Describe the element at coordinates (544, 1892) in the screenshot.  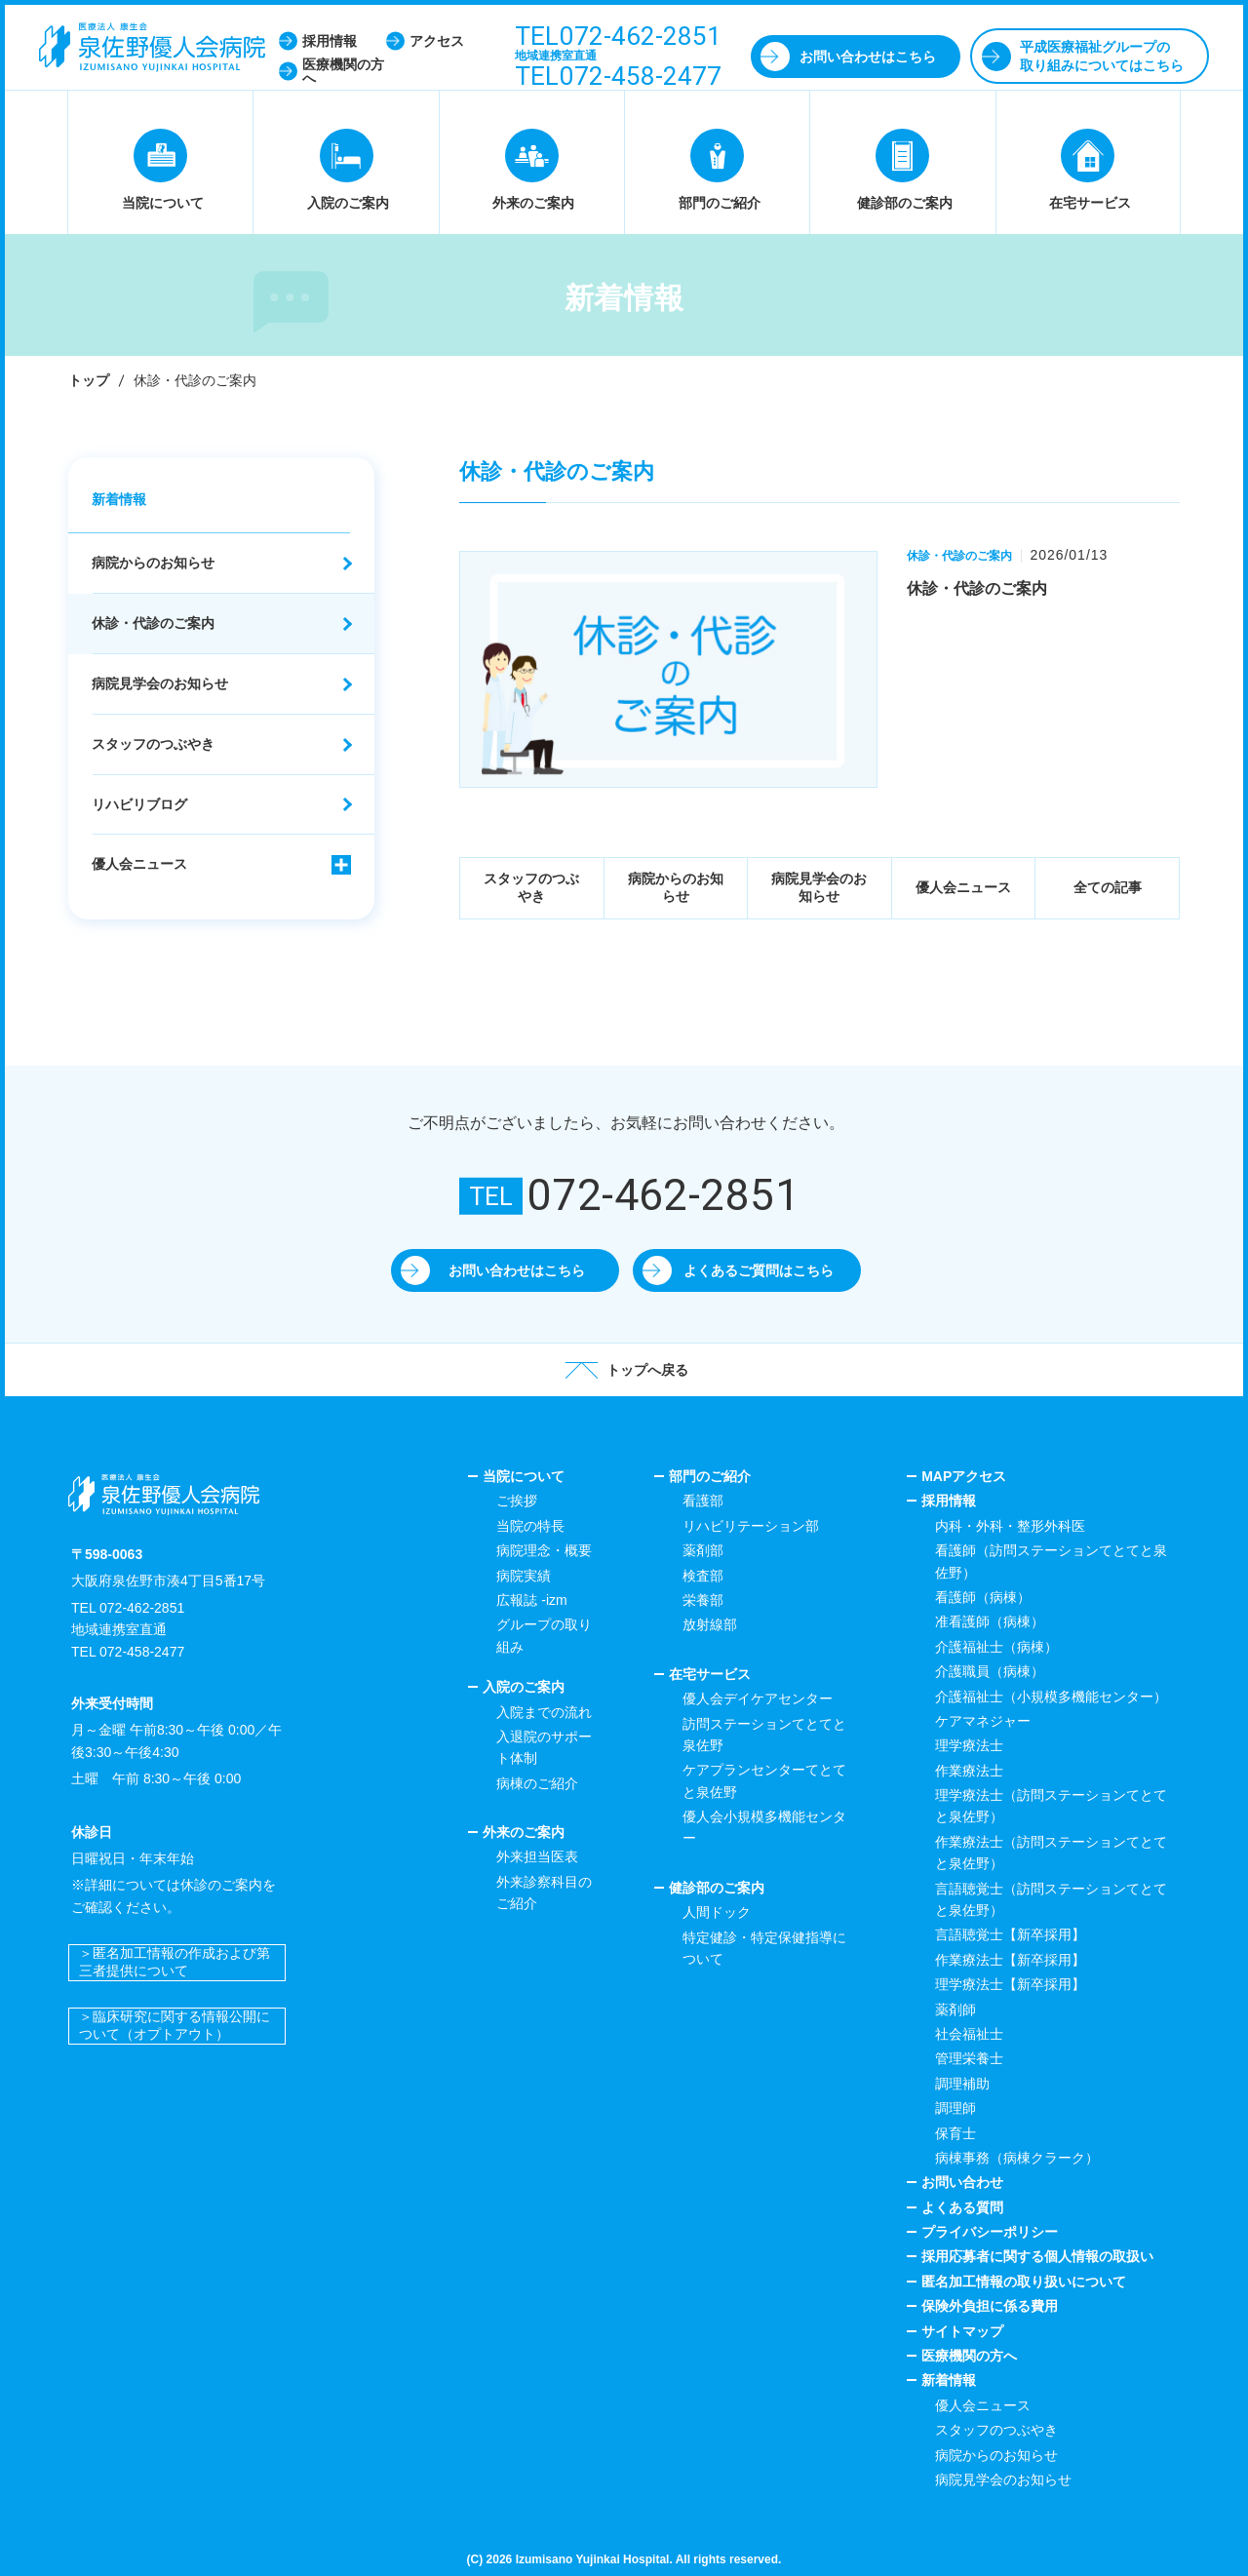
I see `外来診察科目のご紹介` at that location.